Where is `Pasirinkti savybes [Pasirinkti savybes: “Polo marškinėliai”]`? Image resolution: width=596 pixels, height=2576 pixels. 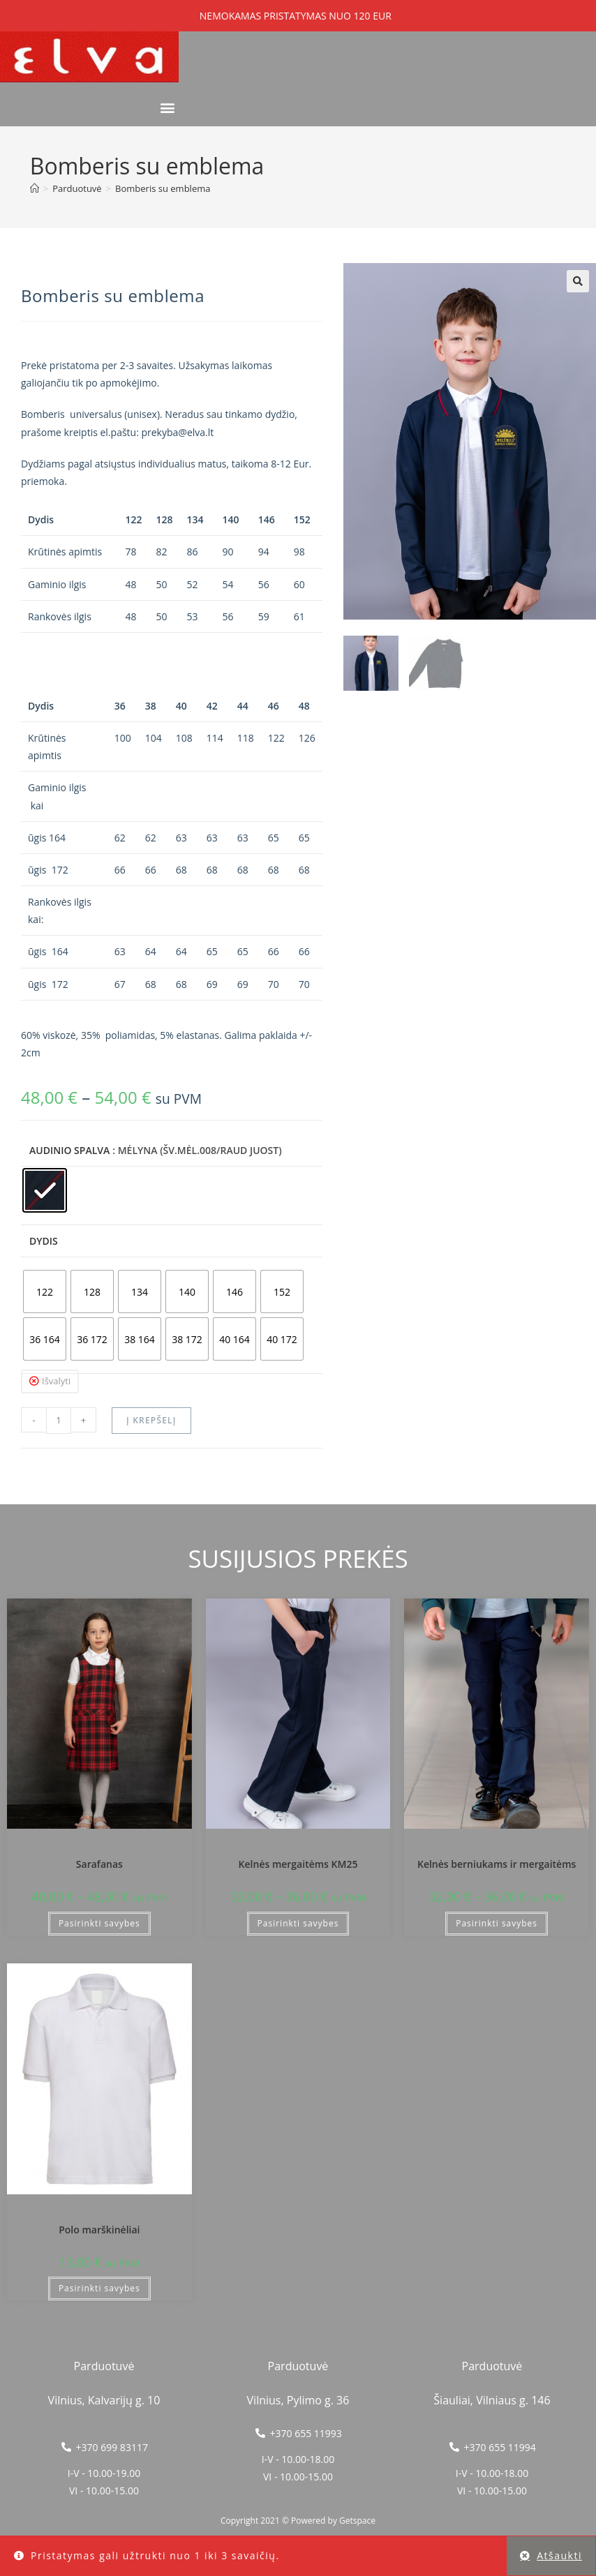 Pasirinkti savybes [Pasirinkti savybes: “Polo marškinėliai”] is located at coordinates (99, 2288).